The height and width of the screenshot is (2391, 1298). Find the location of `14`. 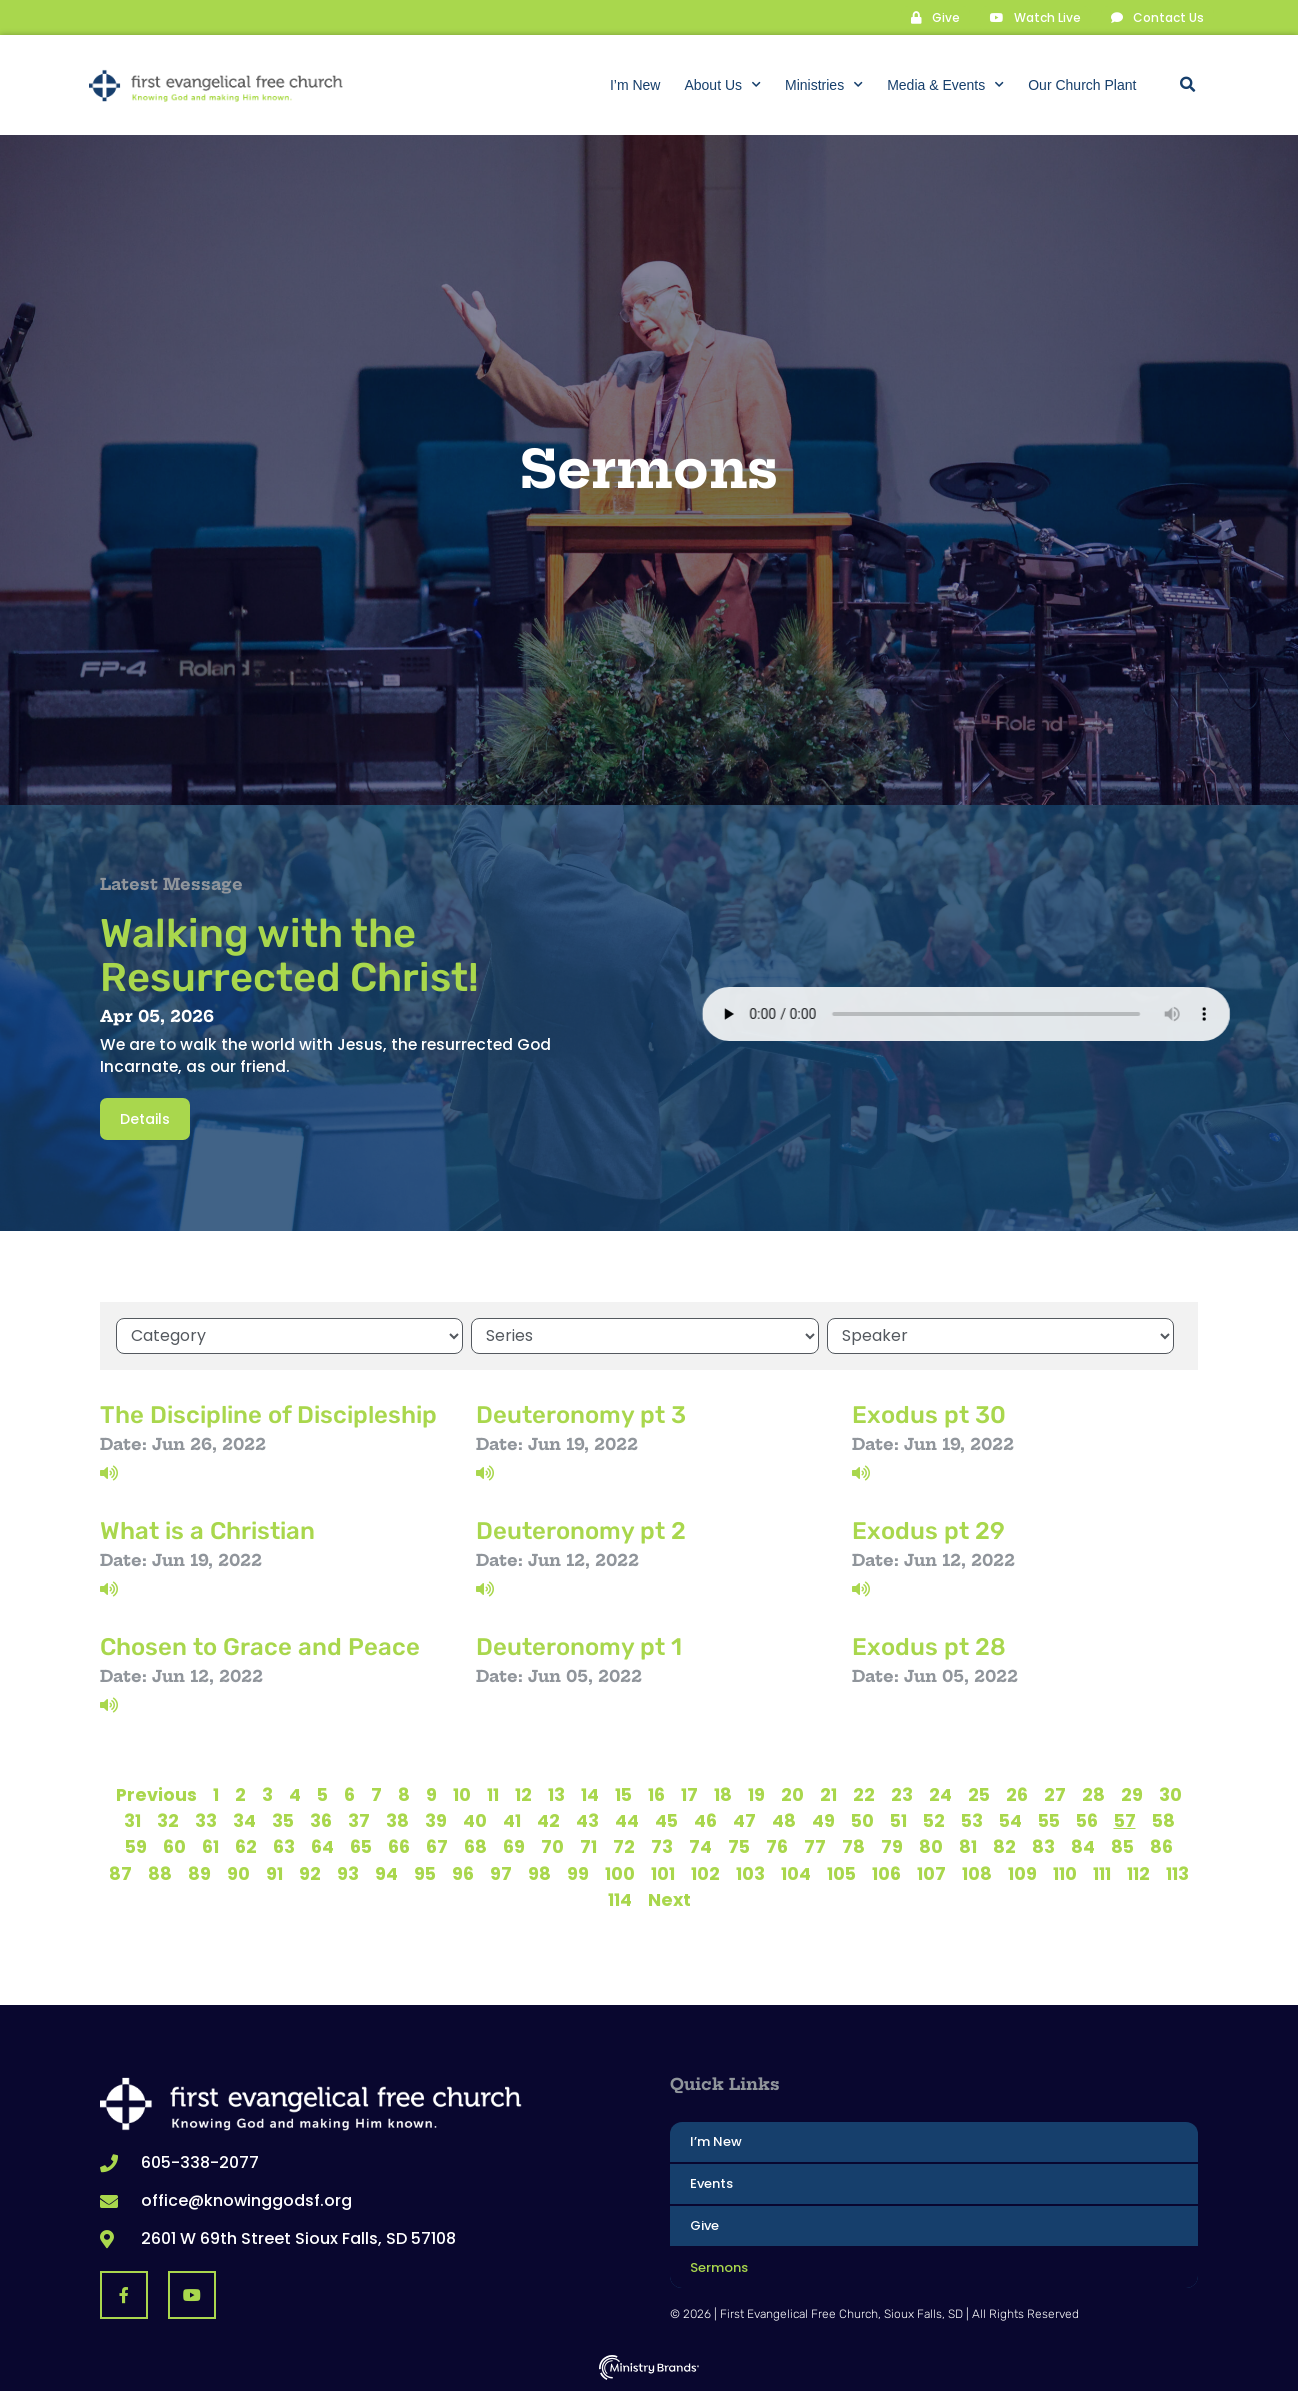

14 is located at coordinates (590, 1794).